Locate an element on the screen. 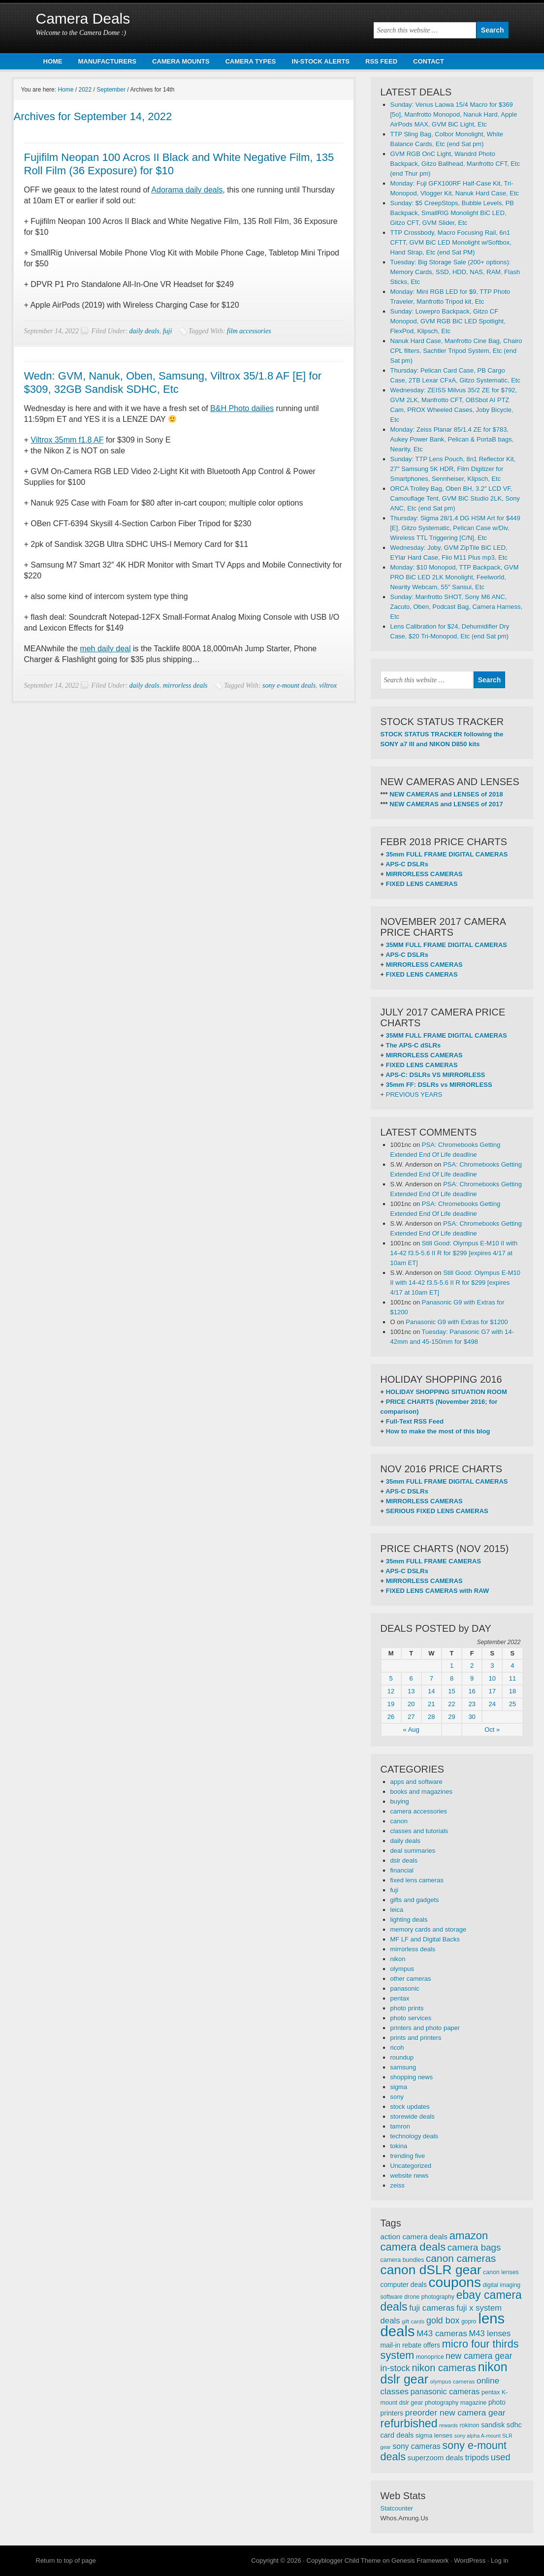  fixed lens cameras is located at coordinates (417, 1880).